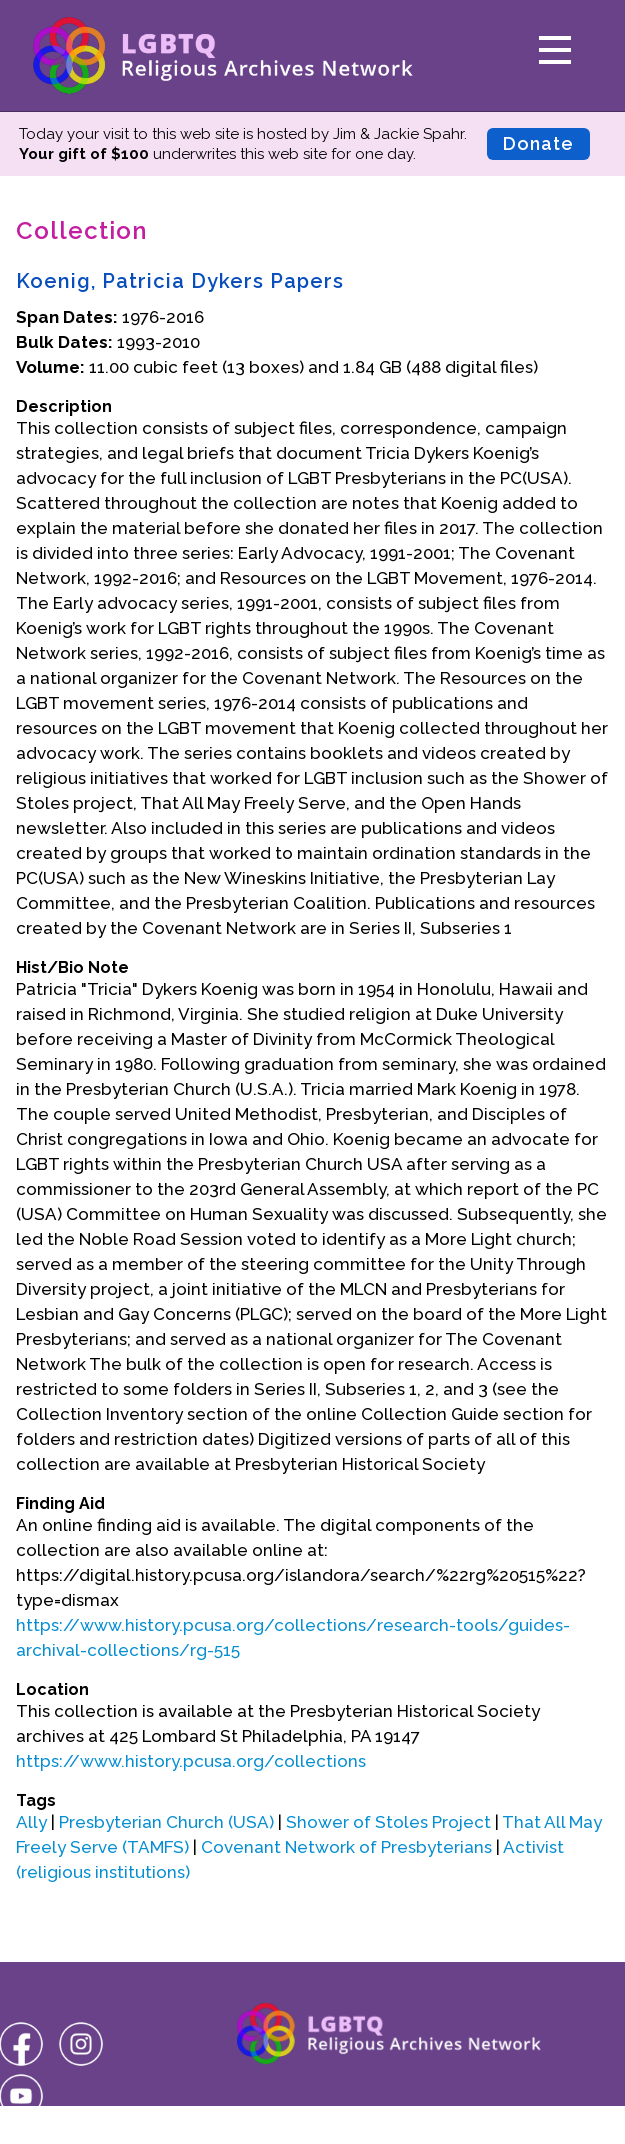  Describe the element at coordinates (166, 1822) in the screenshot. I see `Presbyterian Church (USA)` at that location.